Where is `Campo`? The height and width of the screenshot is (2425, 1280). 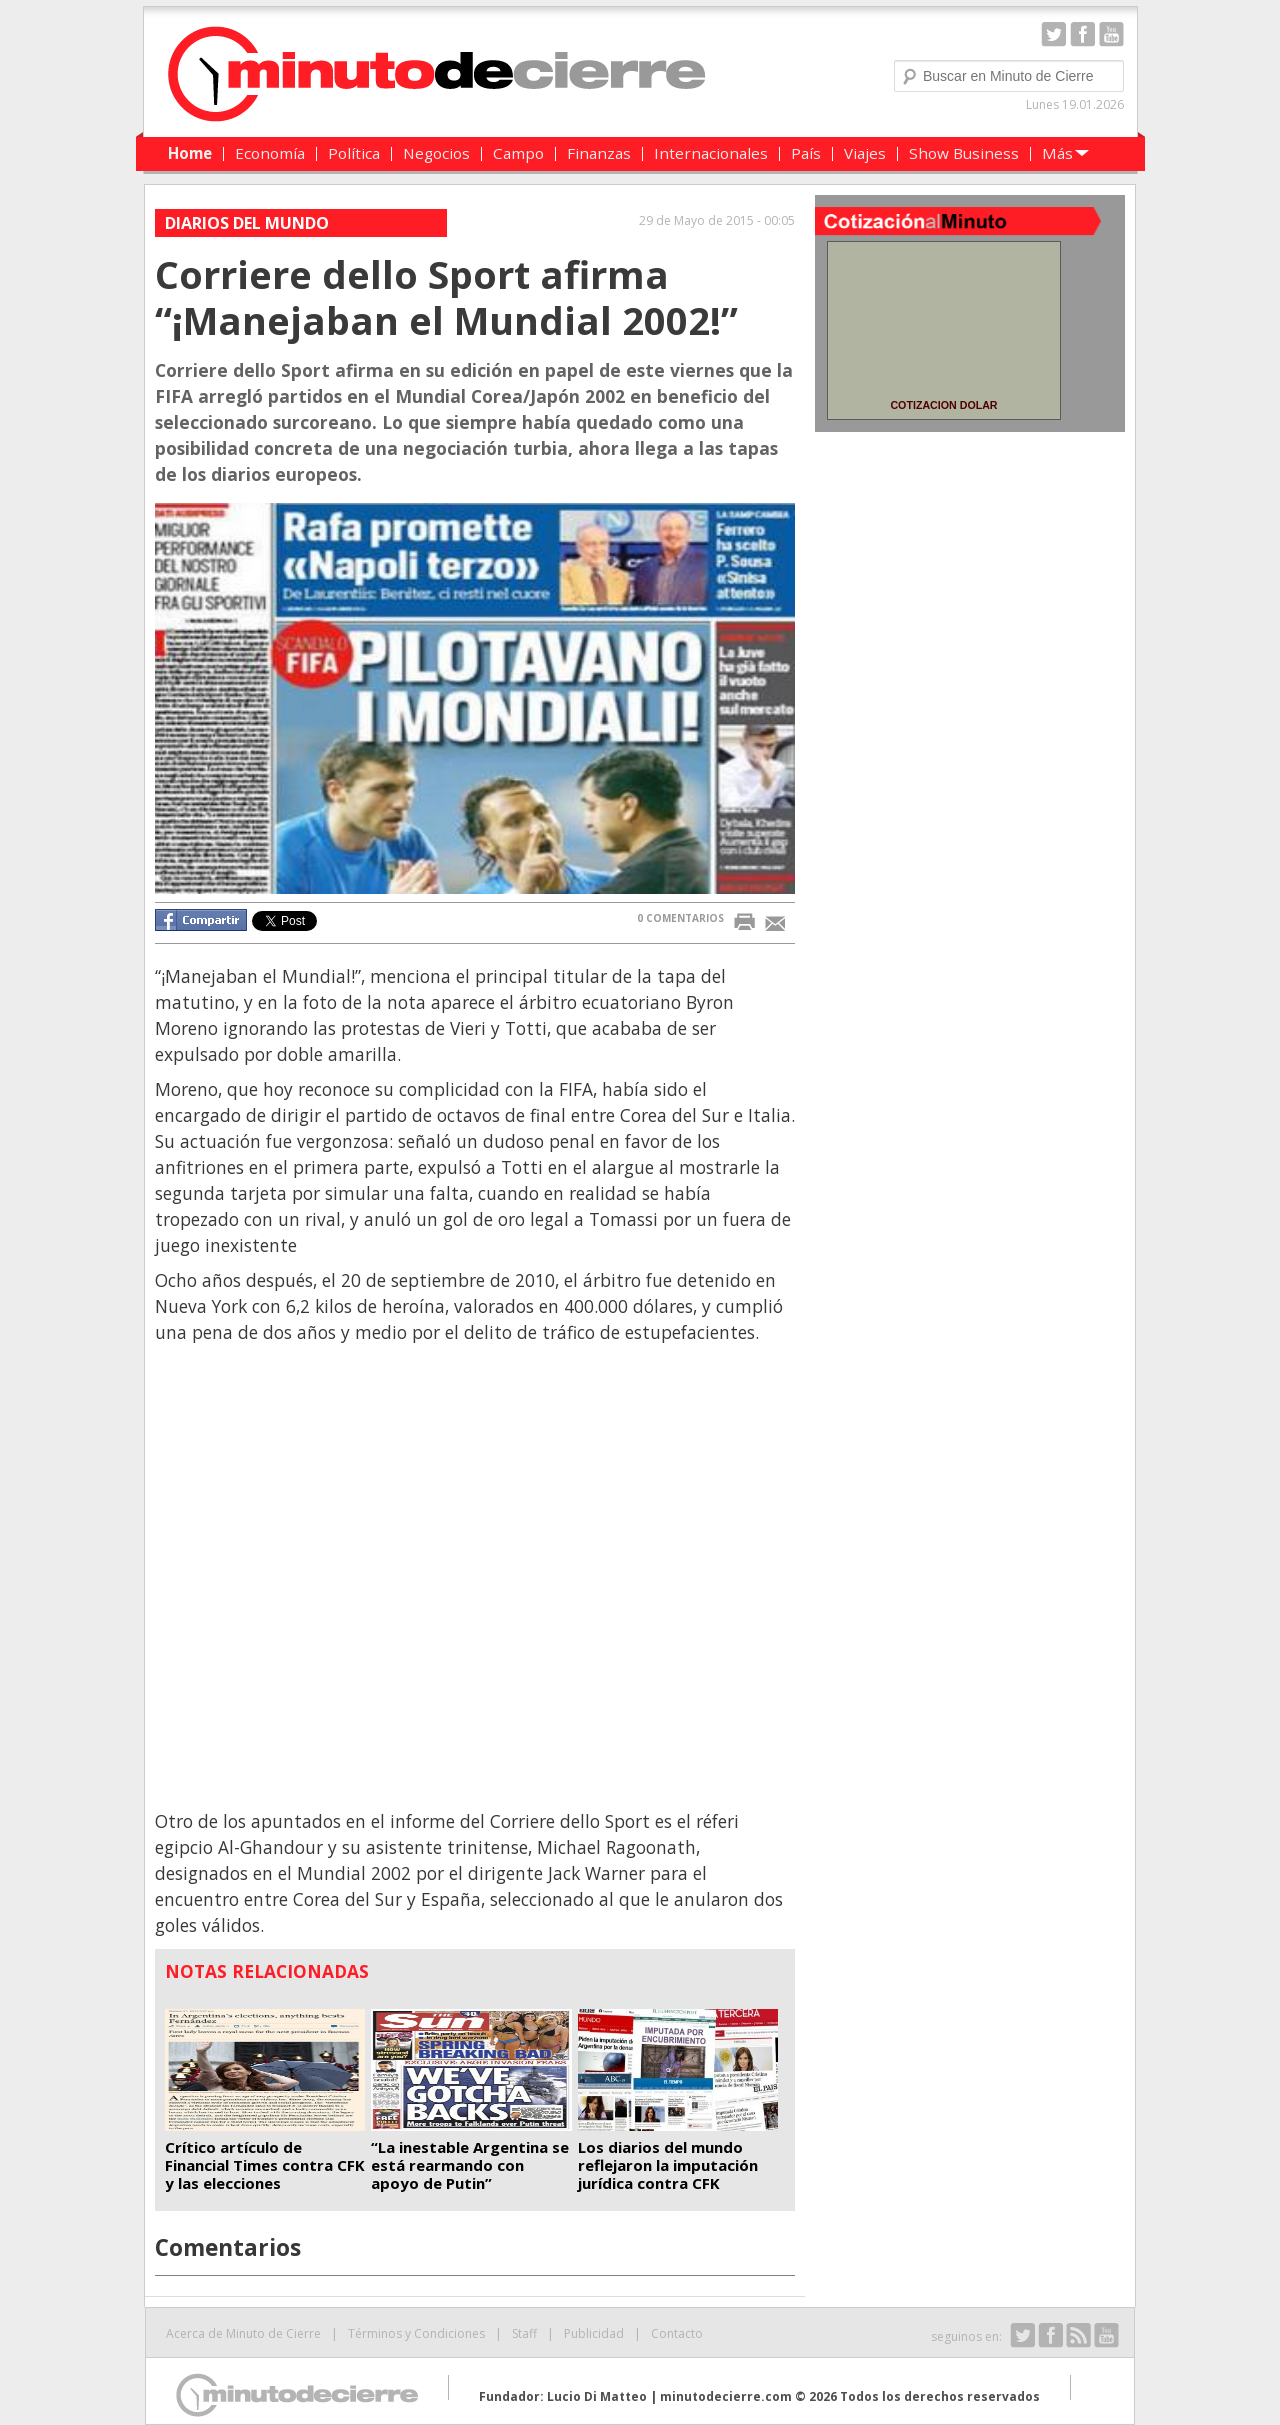
Campo is located at coordinates (518, 153).